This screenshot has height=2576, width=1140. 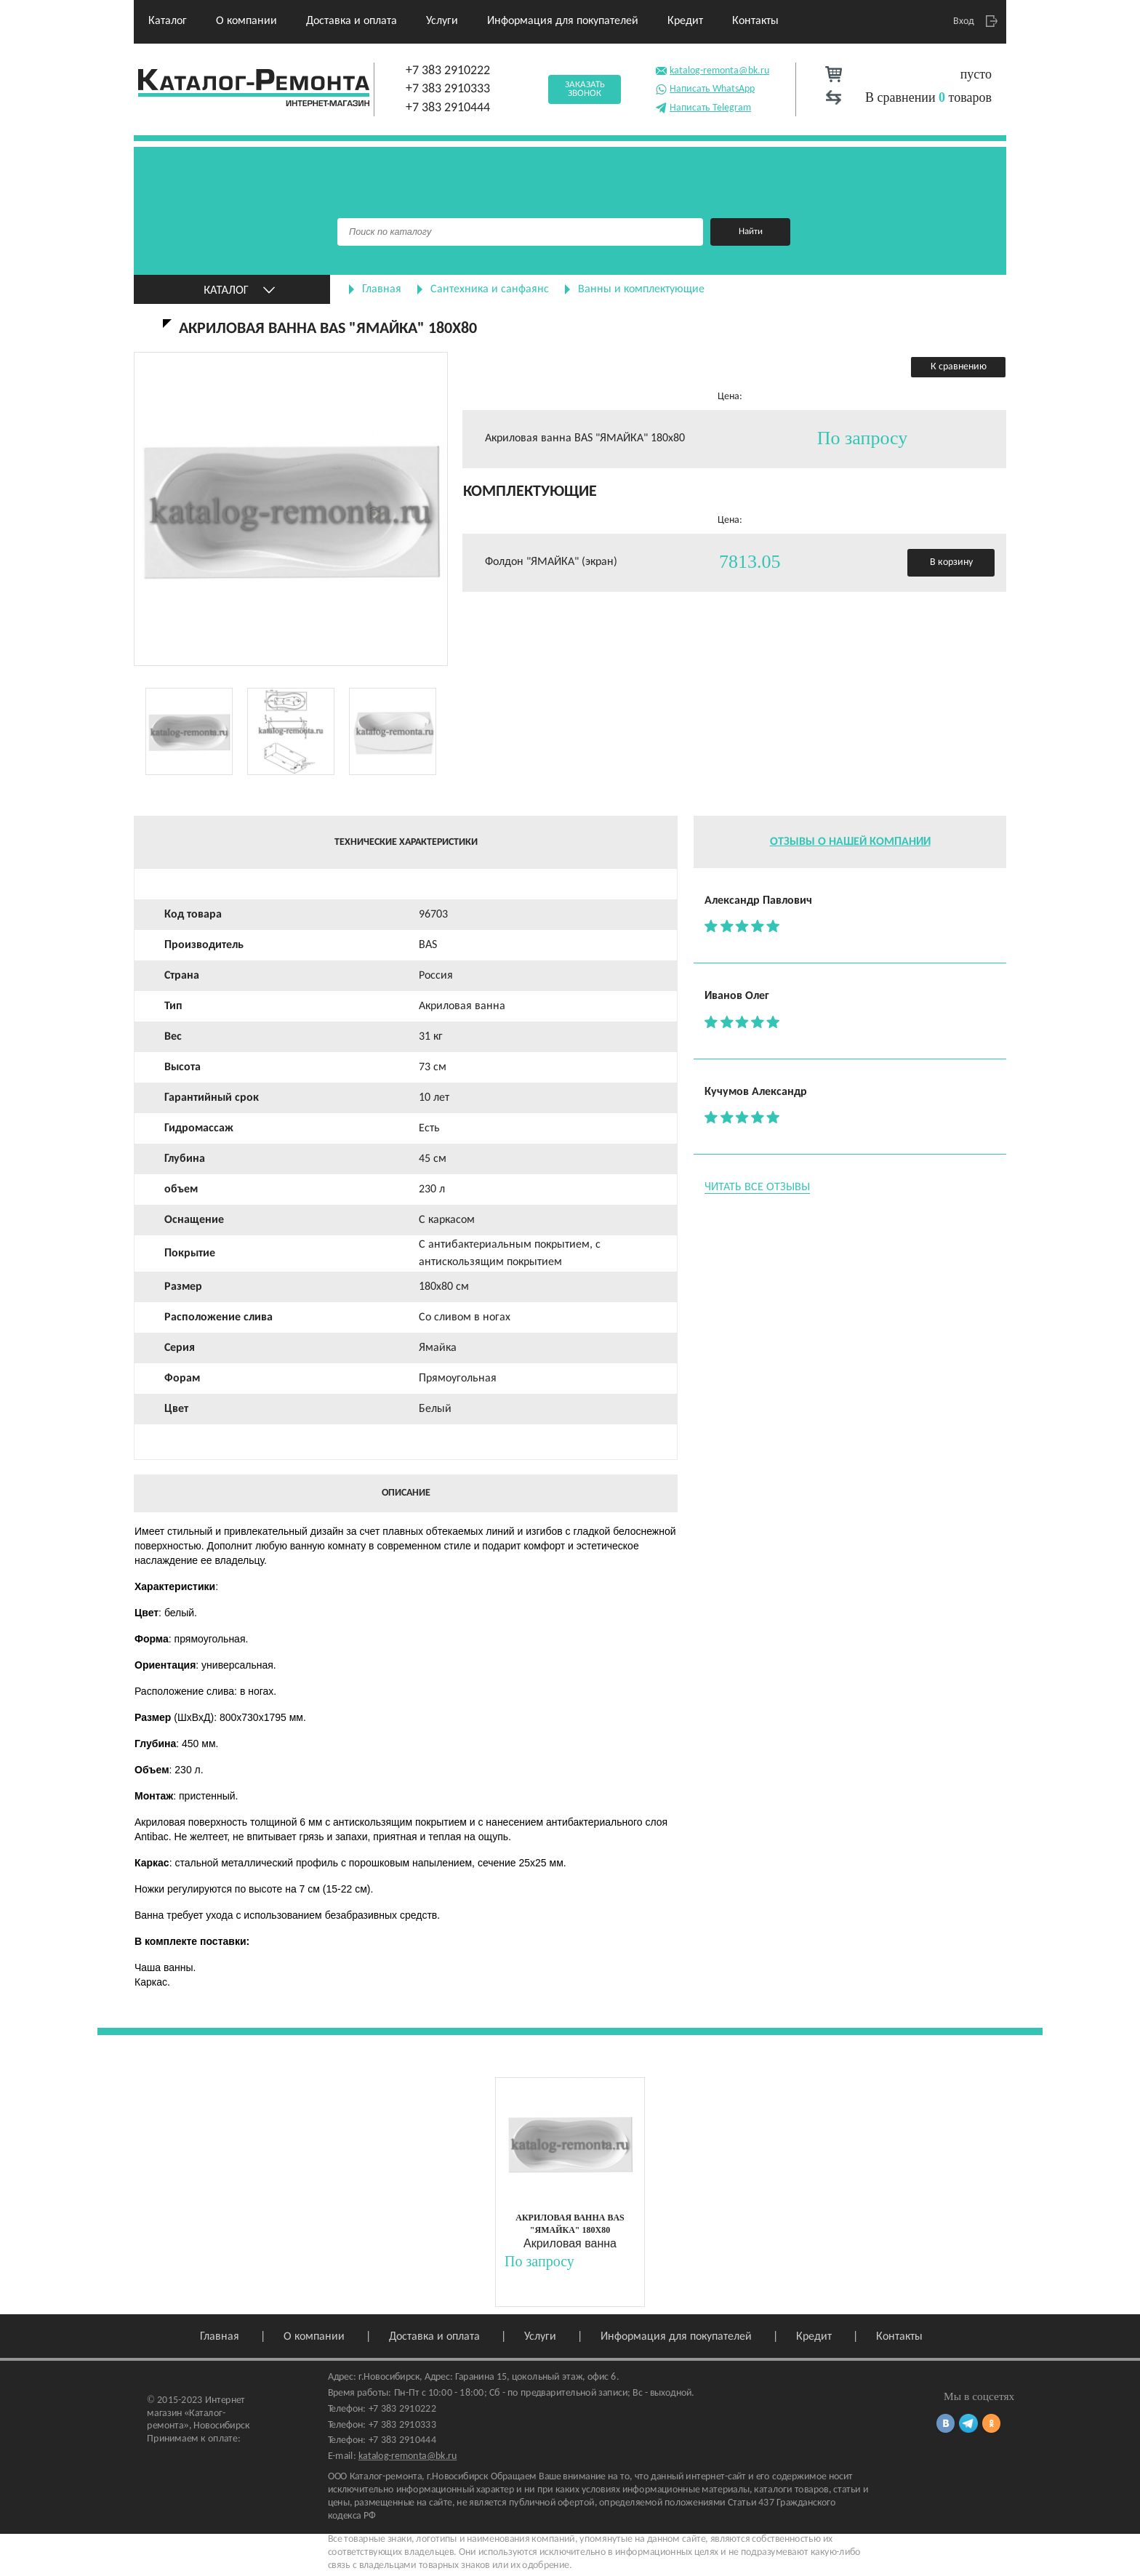 I want to click on Каталог, so click(x=167, y=21).